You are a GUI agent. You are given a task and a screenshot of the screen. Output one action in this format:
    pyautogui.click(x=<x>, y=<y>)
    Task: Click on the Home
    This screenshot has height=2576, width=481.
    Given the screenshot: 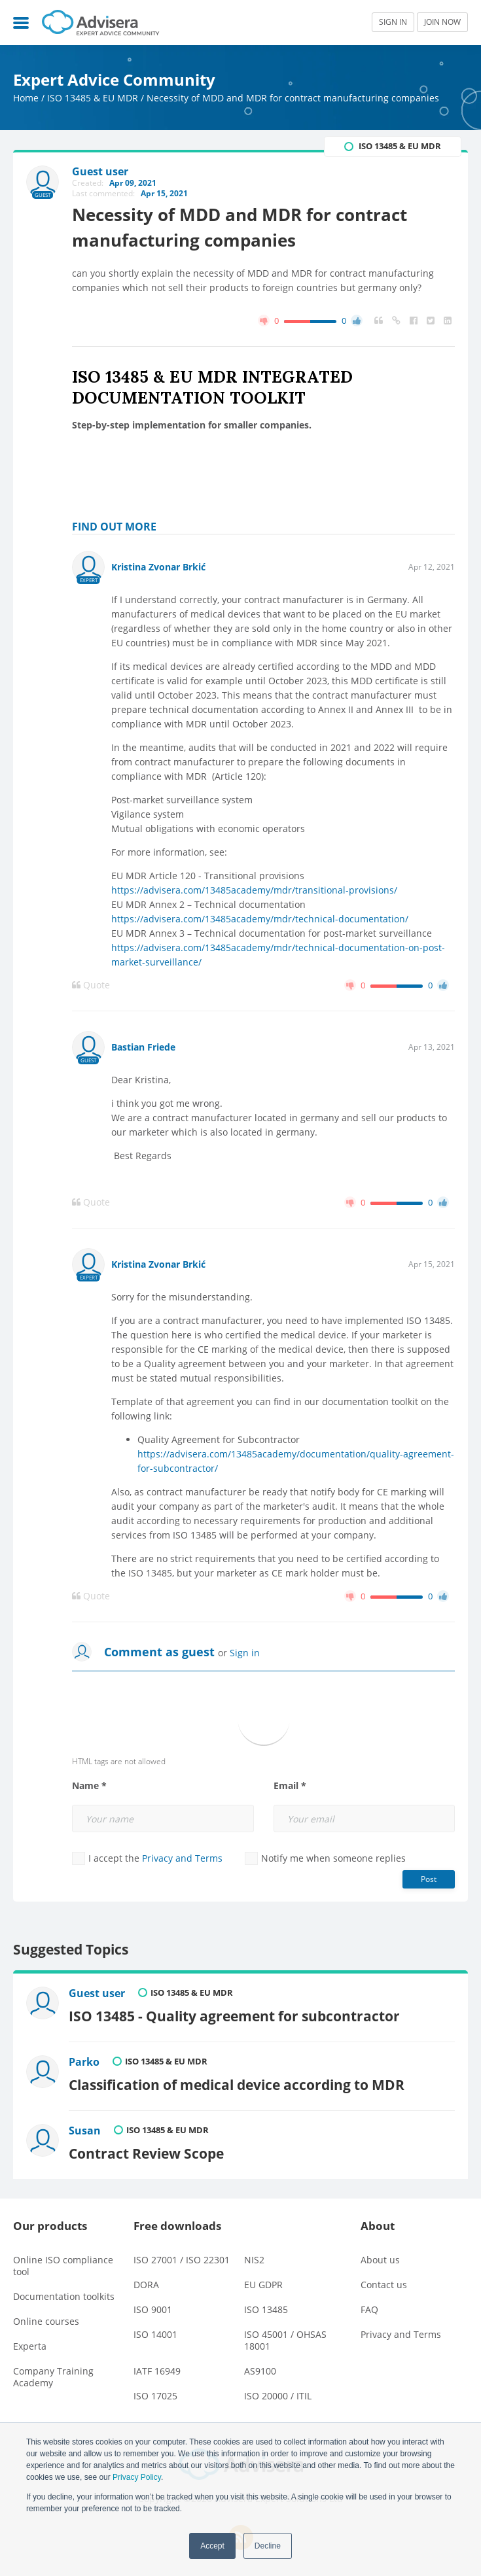 What is the action you would take?
    pyautogui.click(x=26, y=98)
    